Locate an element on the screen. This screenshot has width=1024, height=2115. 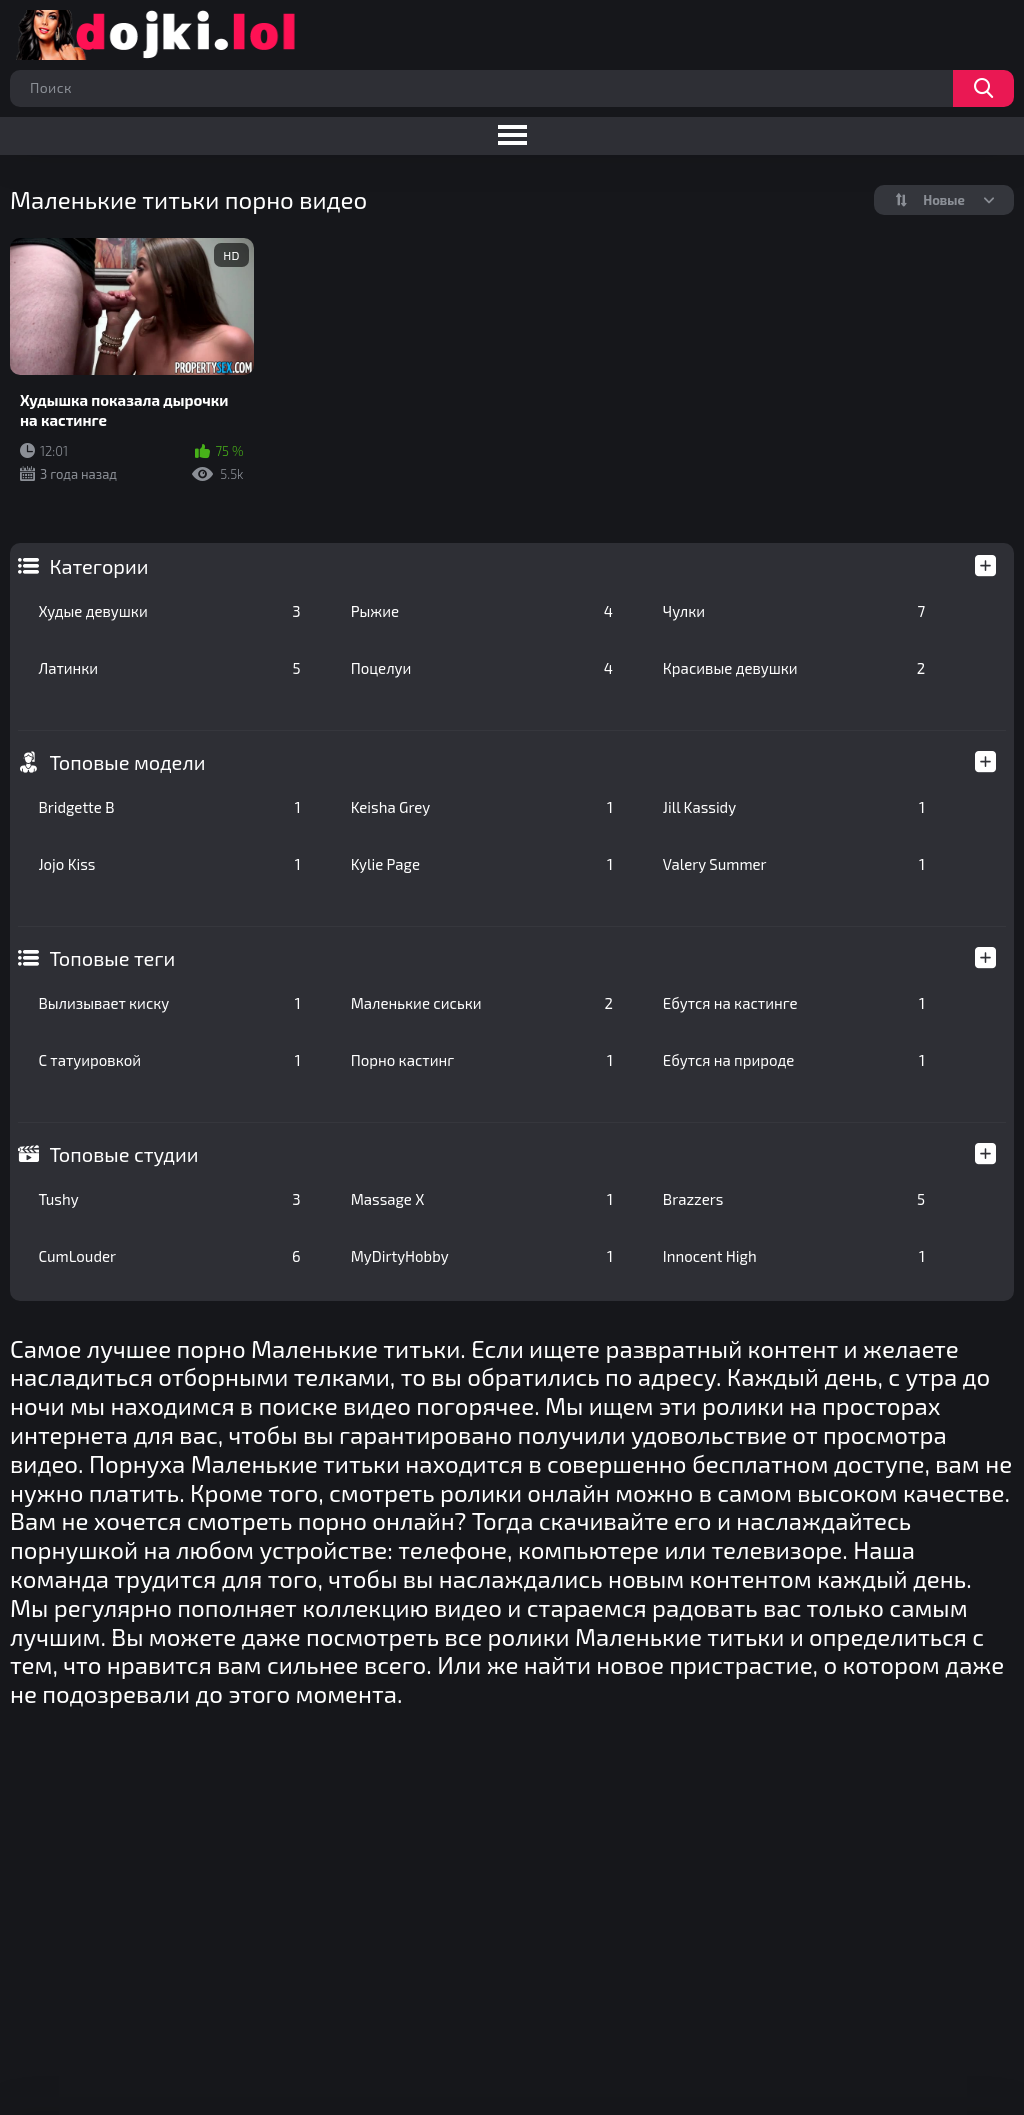
Рыжие is located at coordinates (482, 611).